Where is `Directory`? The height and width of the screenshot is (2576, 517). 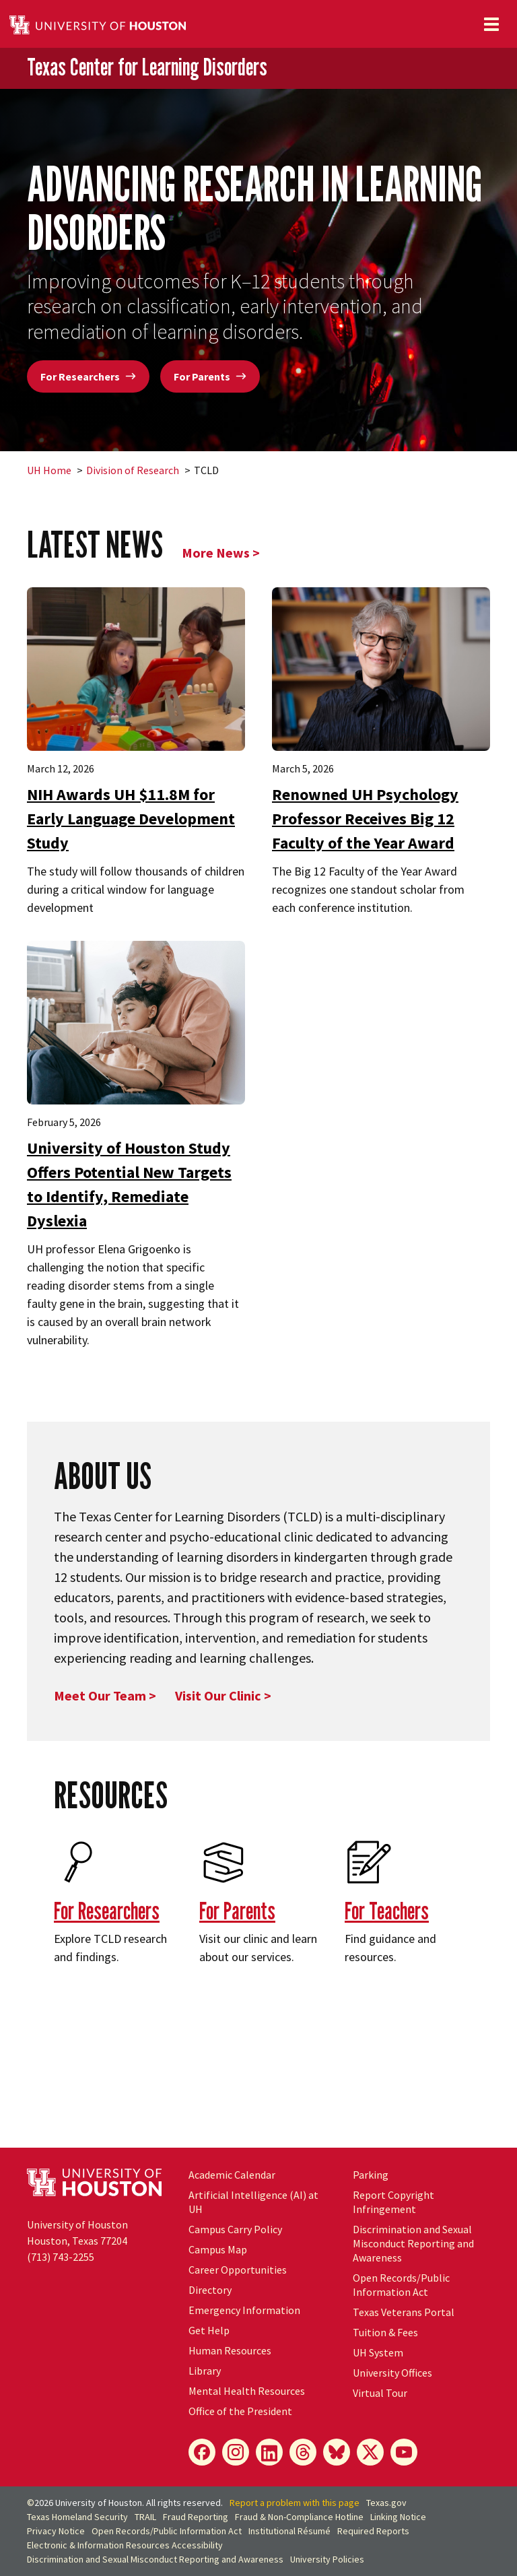
Directory is located at coordinates (210, 2290).